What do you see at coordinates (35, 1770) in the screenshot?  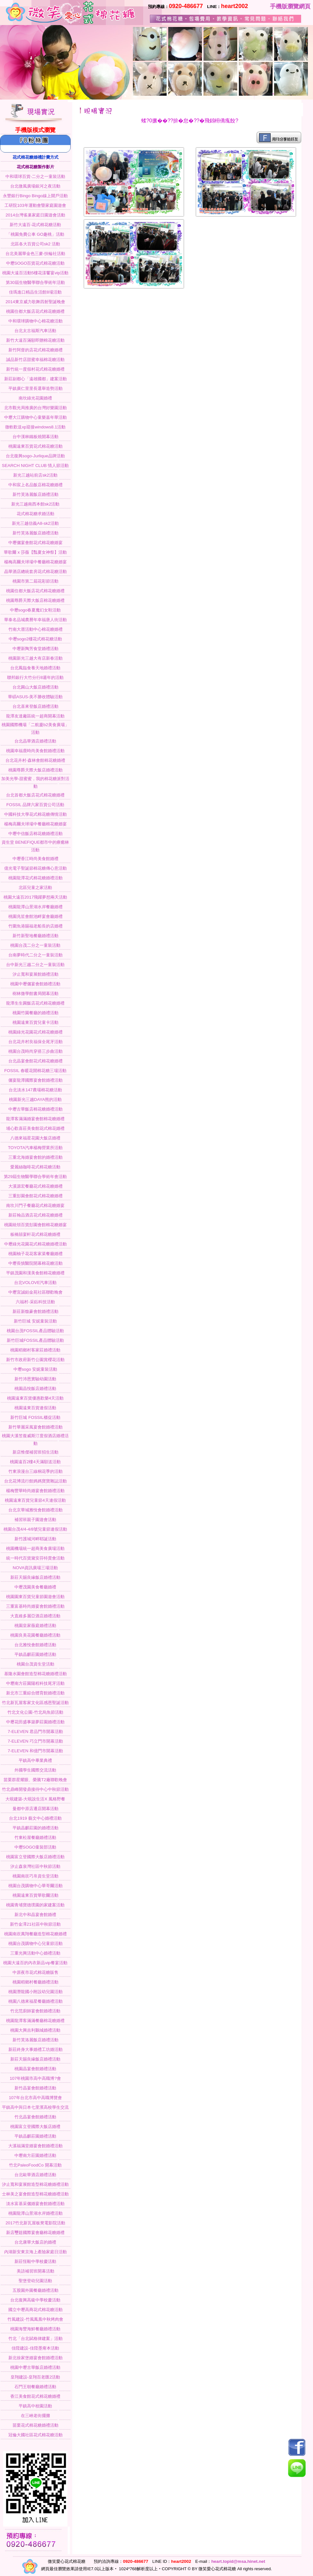 I see `外國學生國際交流活動` at bounding box center [35, 1770].